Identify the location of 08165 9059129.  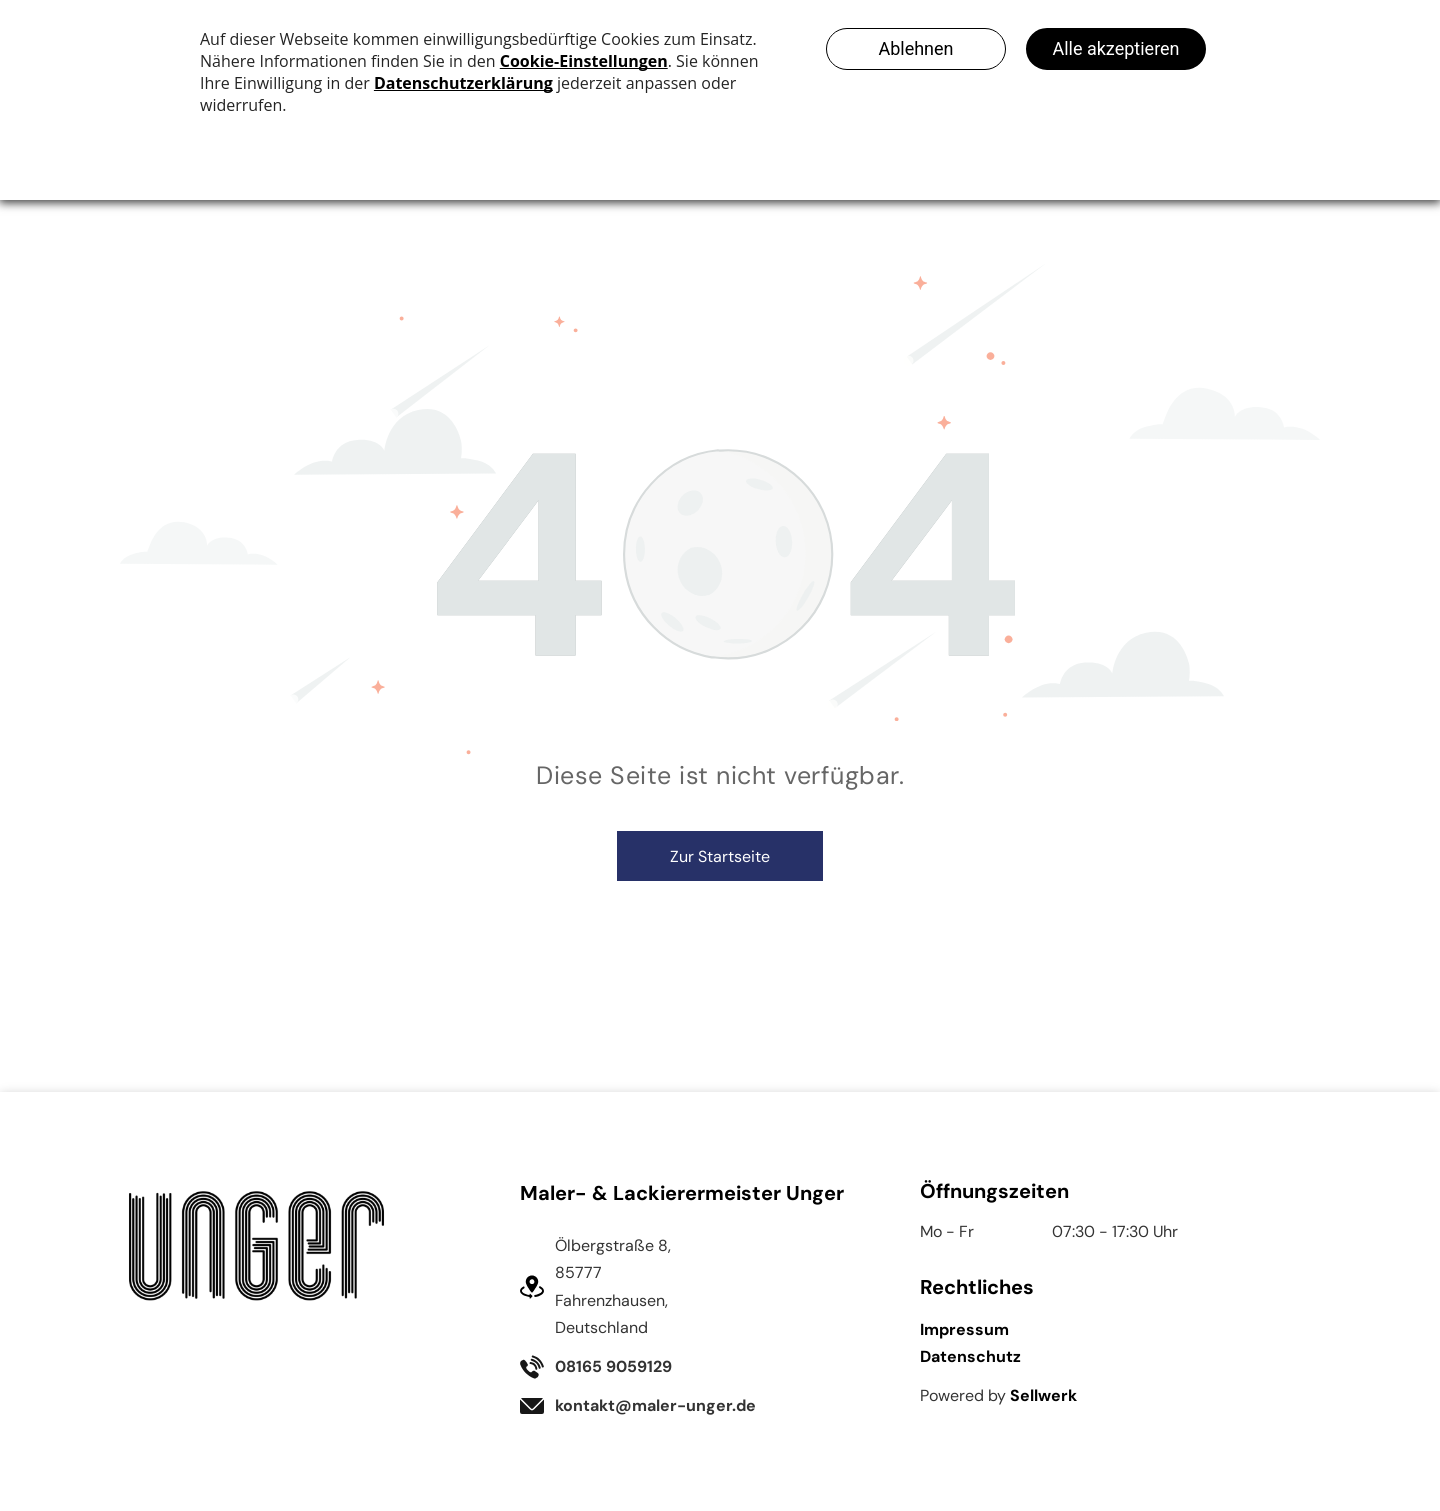
(613, 1366).